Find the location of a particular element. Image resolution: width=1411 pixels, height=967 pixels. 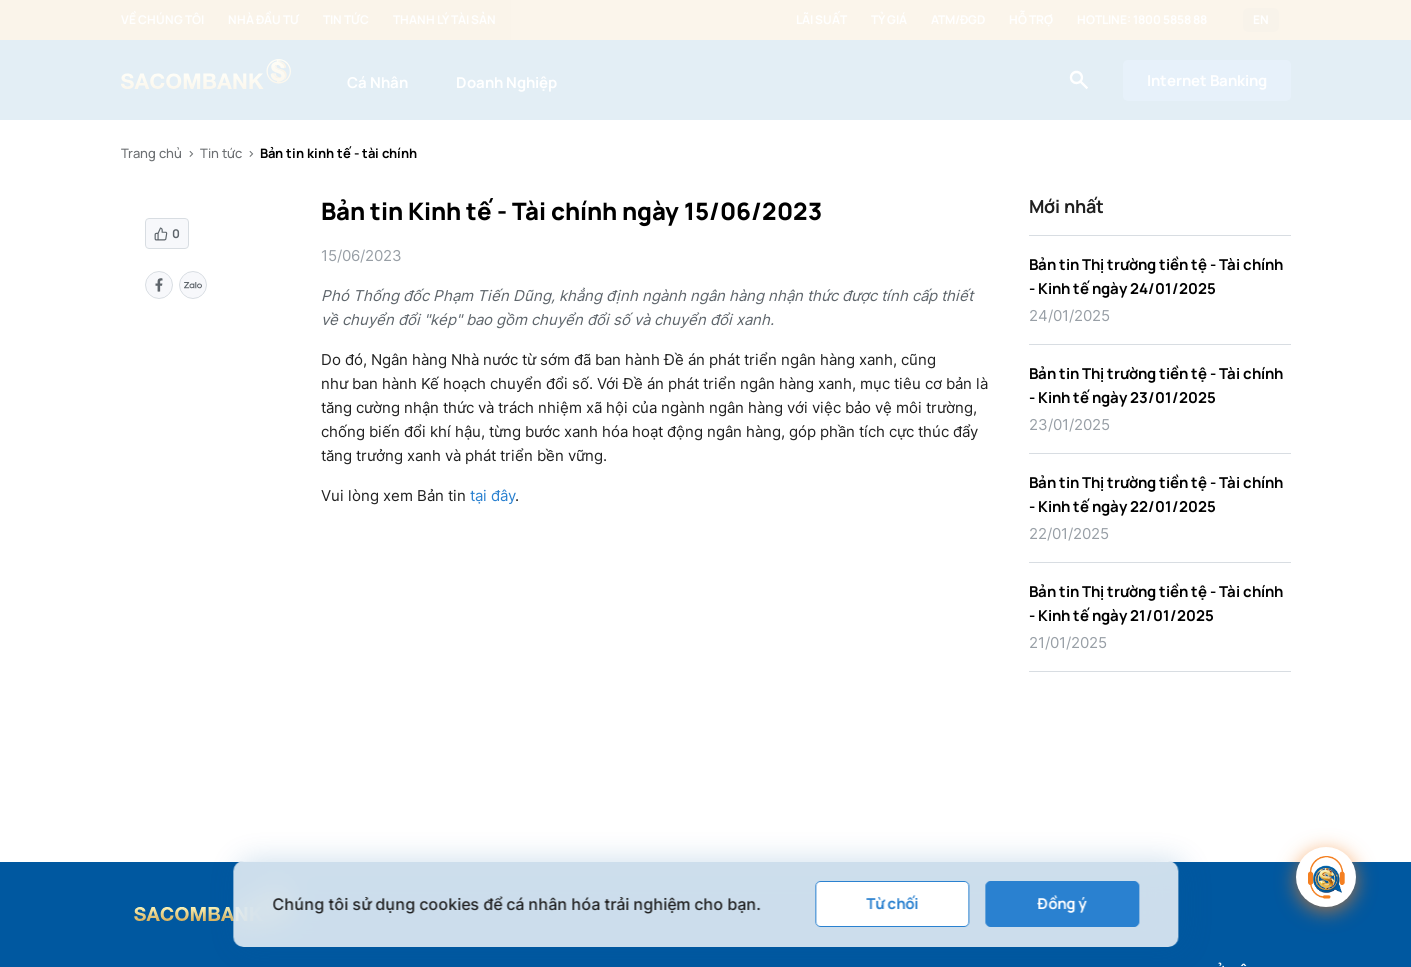

Đồng ý is located at coordinates (1062, 903).